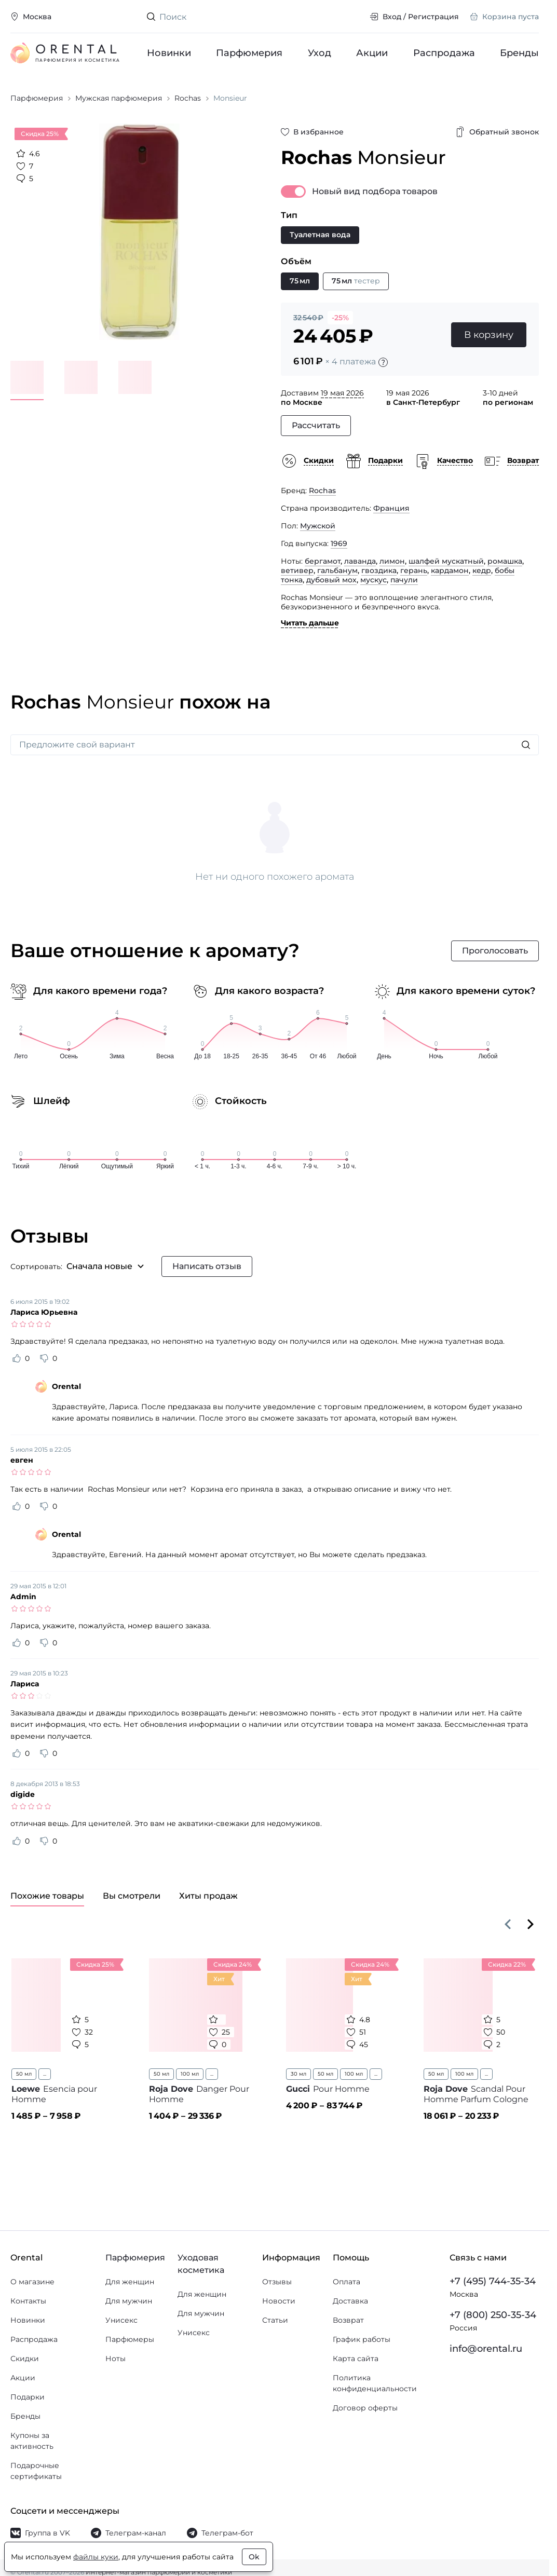 This screenshot has height=2576, width=557. I want to click on 1969, so click(339, 543).